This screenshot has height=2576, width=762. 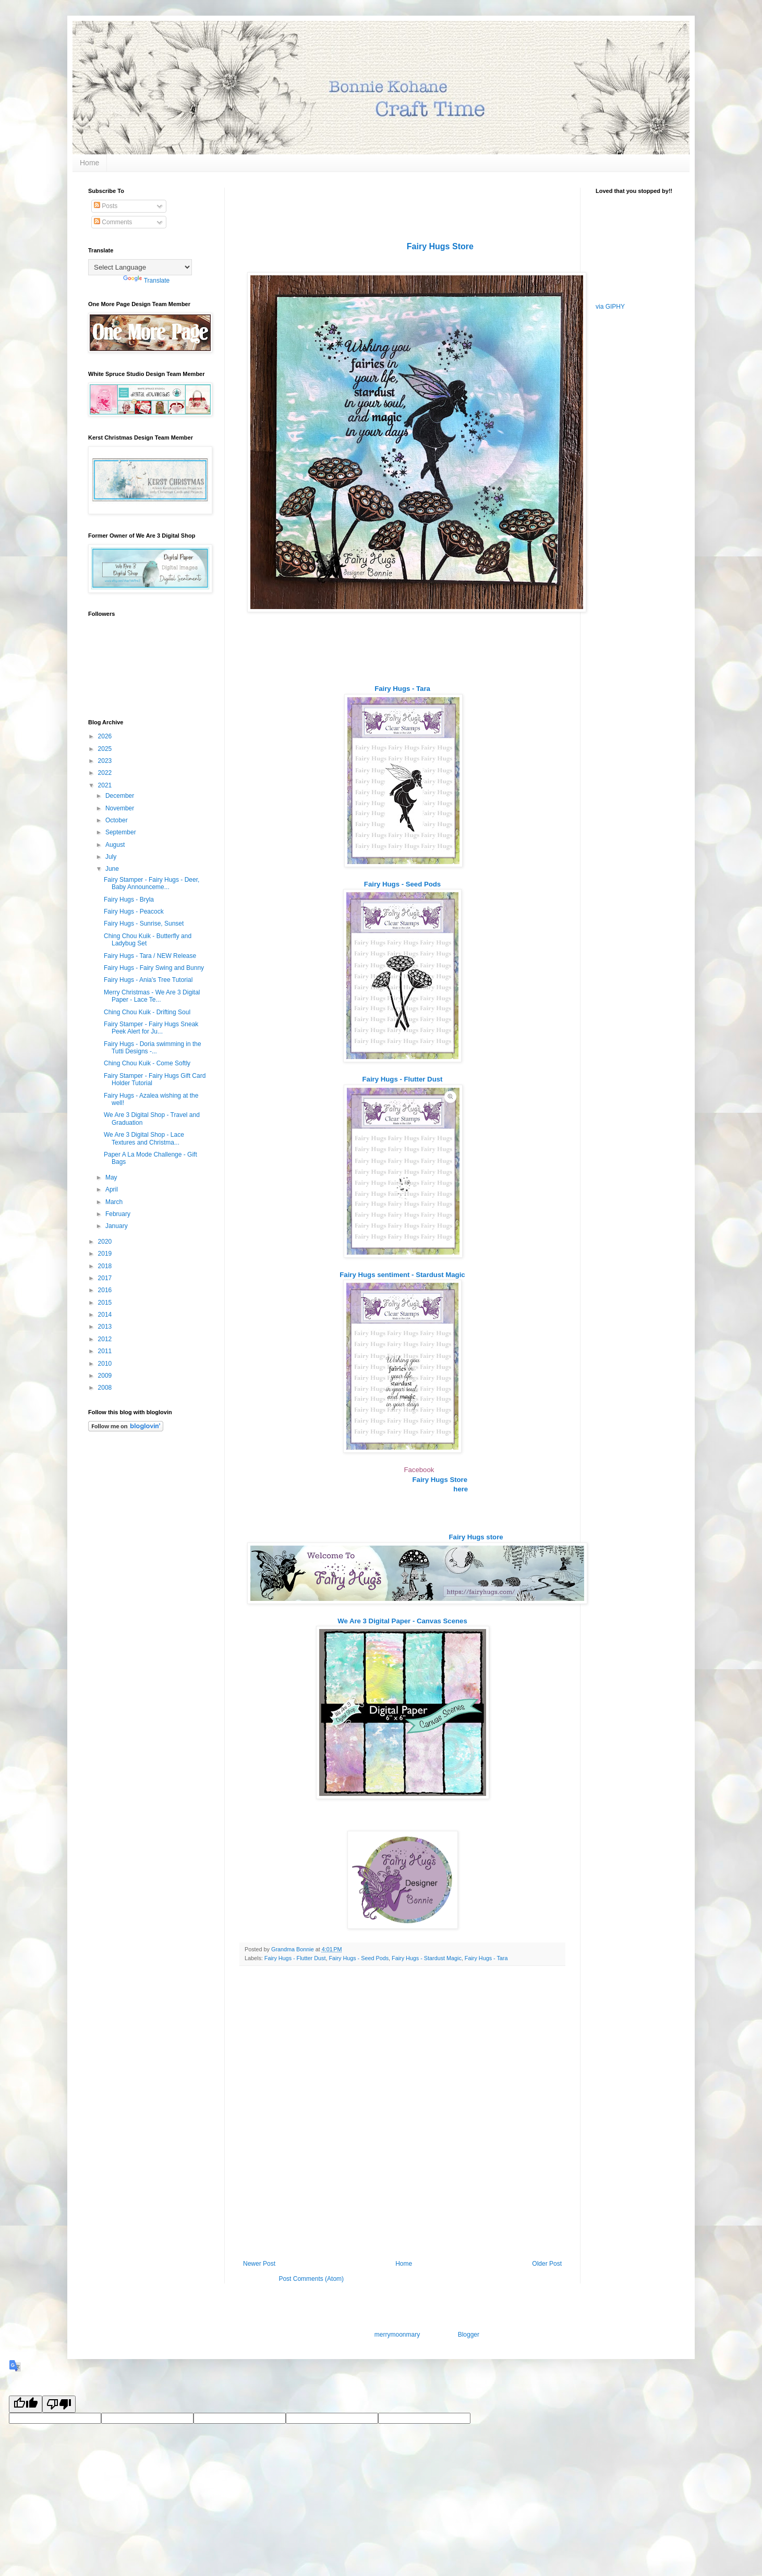 What do you see at coordinates (106, 760) in the screenshot?
I see `2023` at bounding box center [106, 760].